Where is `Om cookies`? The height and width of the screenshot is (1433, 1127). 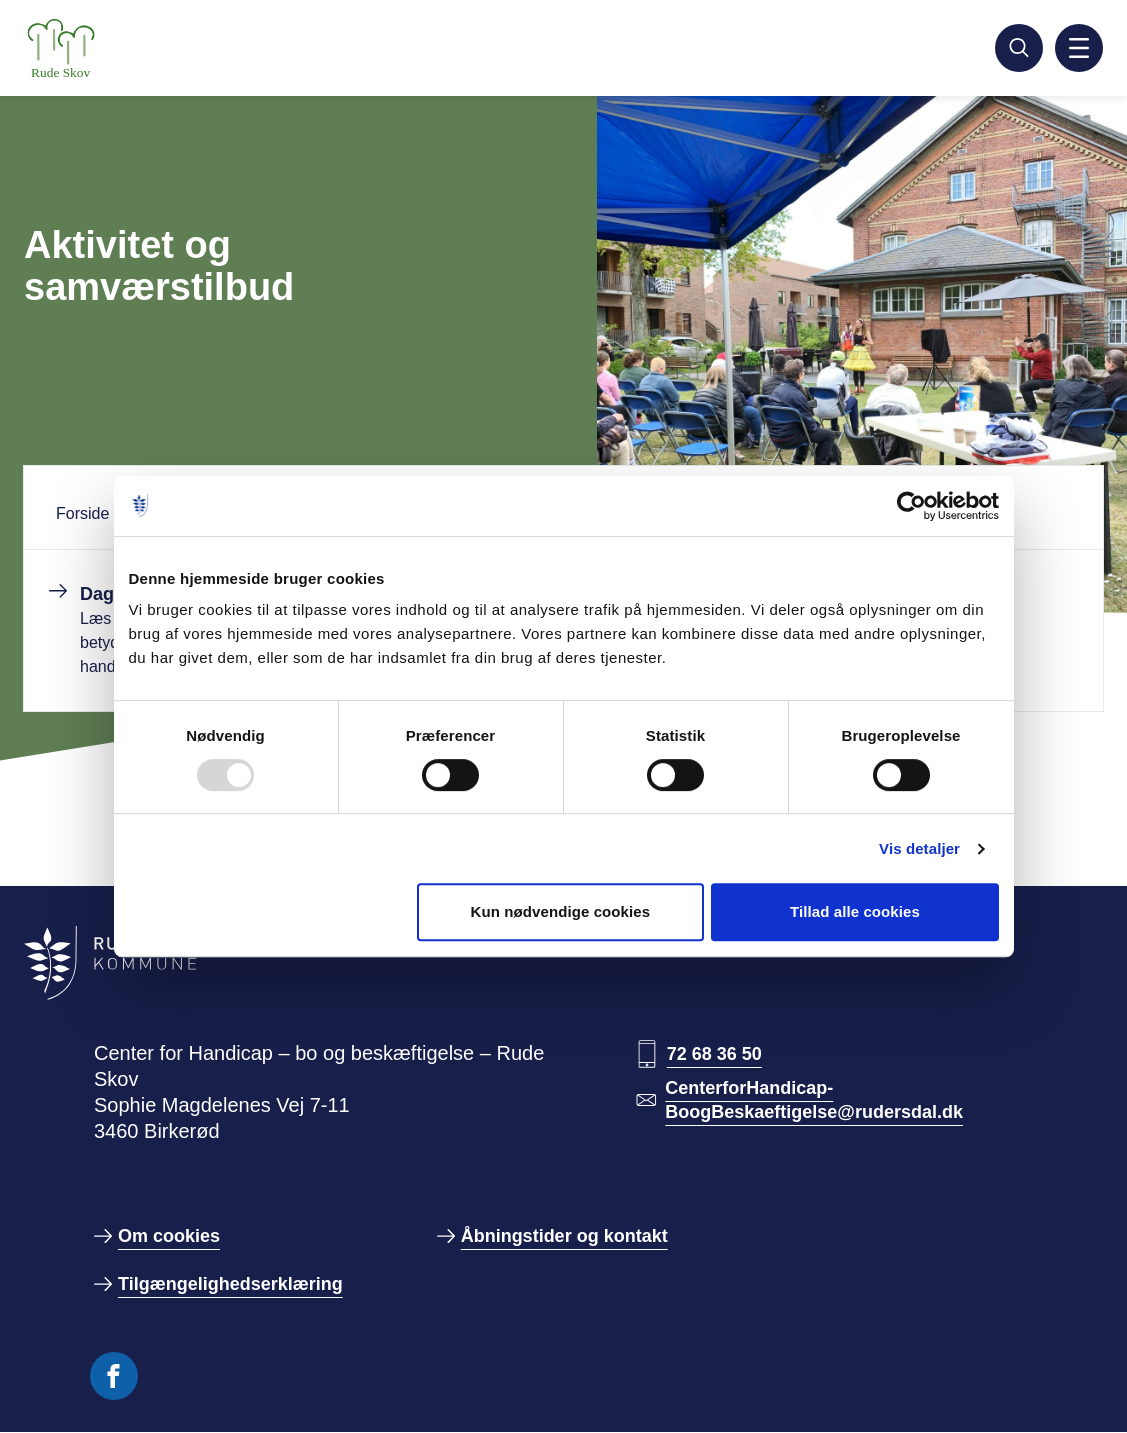
Om cookies is located at coordinates (169, 1236).